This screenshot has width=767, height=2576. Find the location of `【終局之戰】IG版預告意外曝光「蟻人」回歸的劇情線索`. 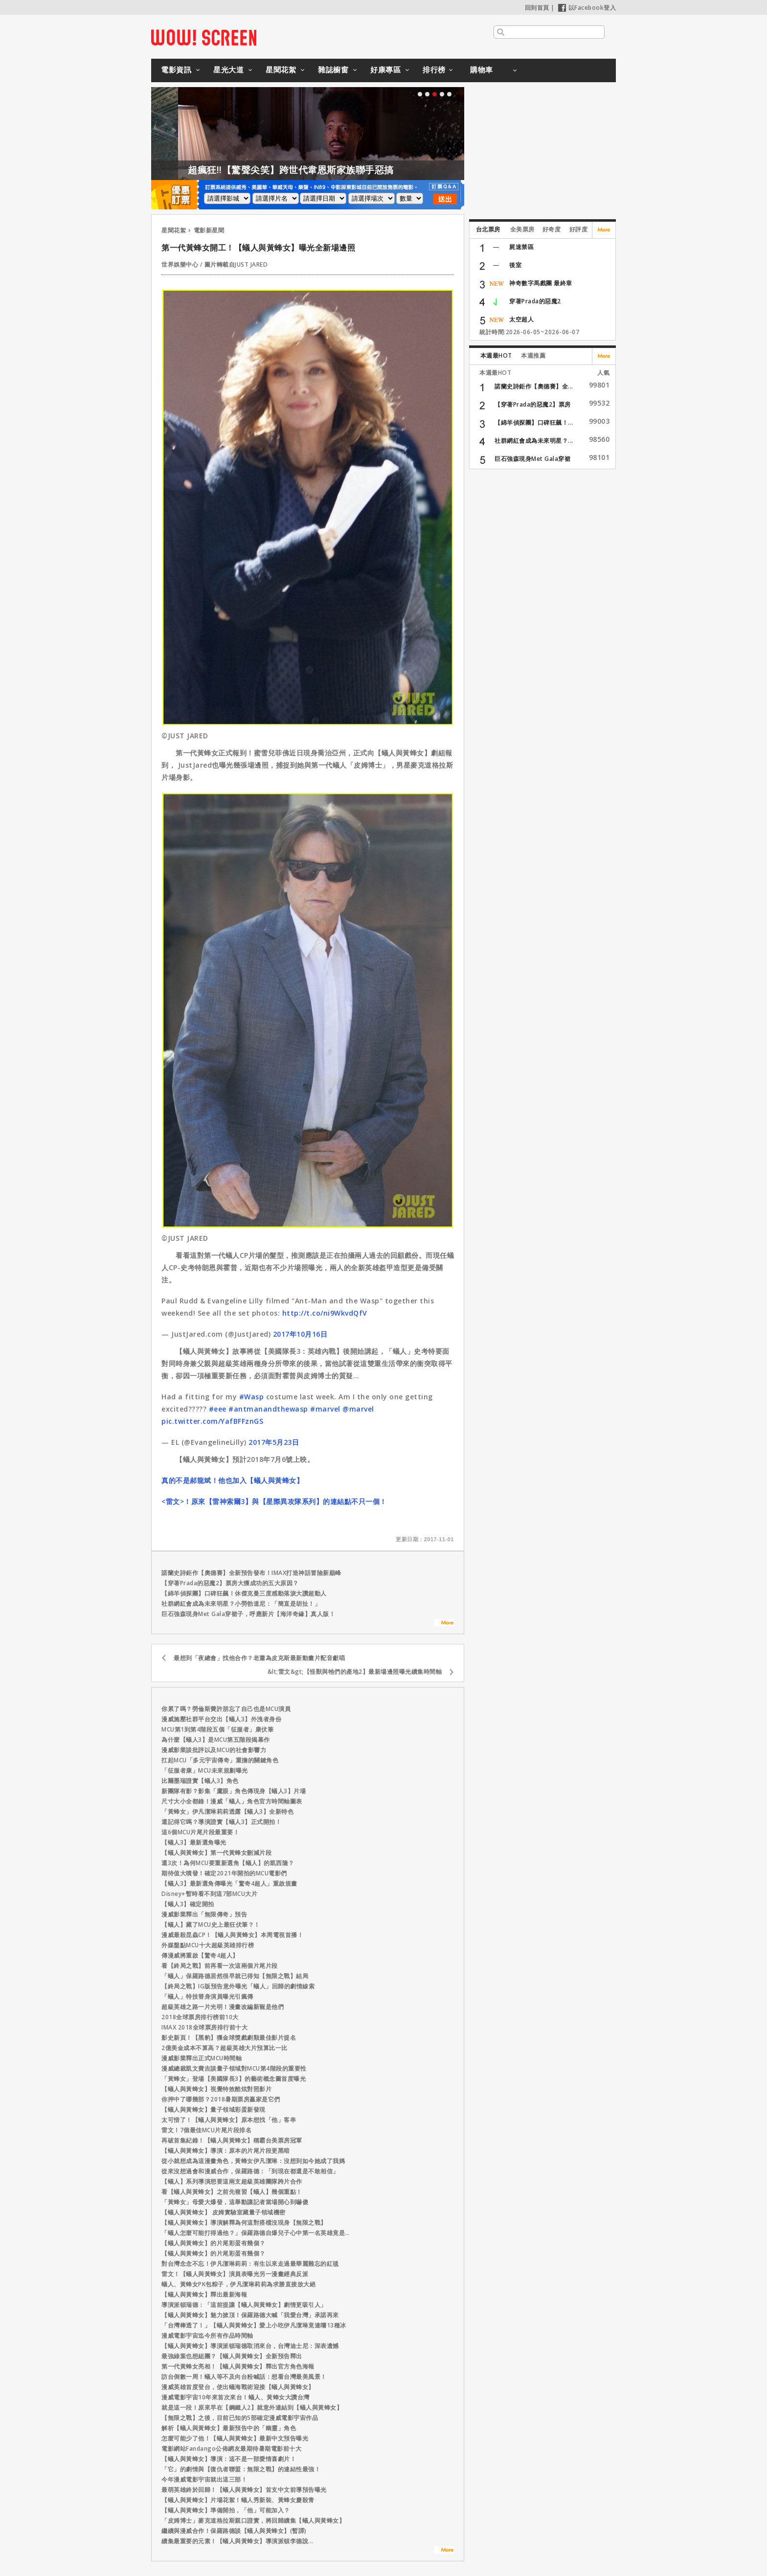

【終局之戰】IG版預告意外曝光「蟻人」回歸的劇情線索 is located at coordinates (238, 1986).